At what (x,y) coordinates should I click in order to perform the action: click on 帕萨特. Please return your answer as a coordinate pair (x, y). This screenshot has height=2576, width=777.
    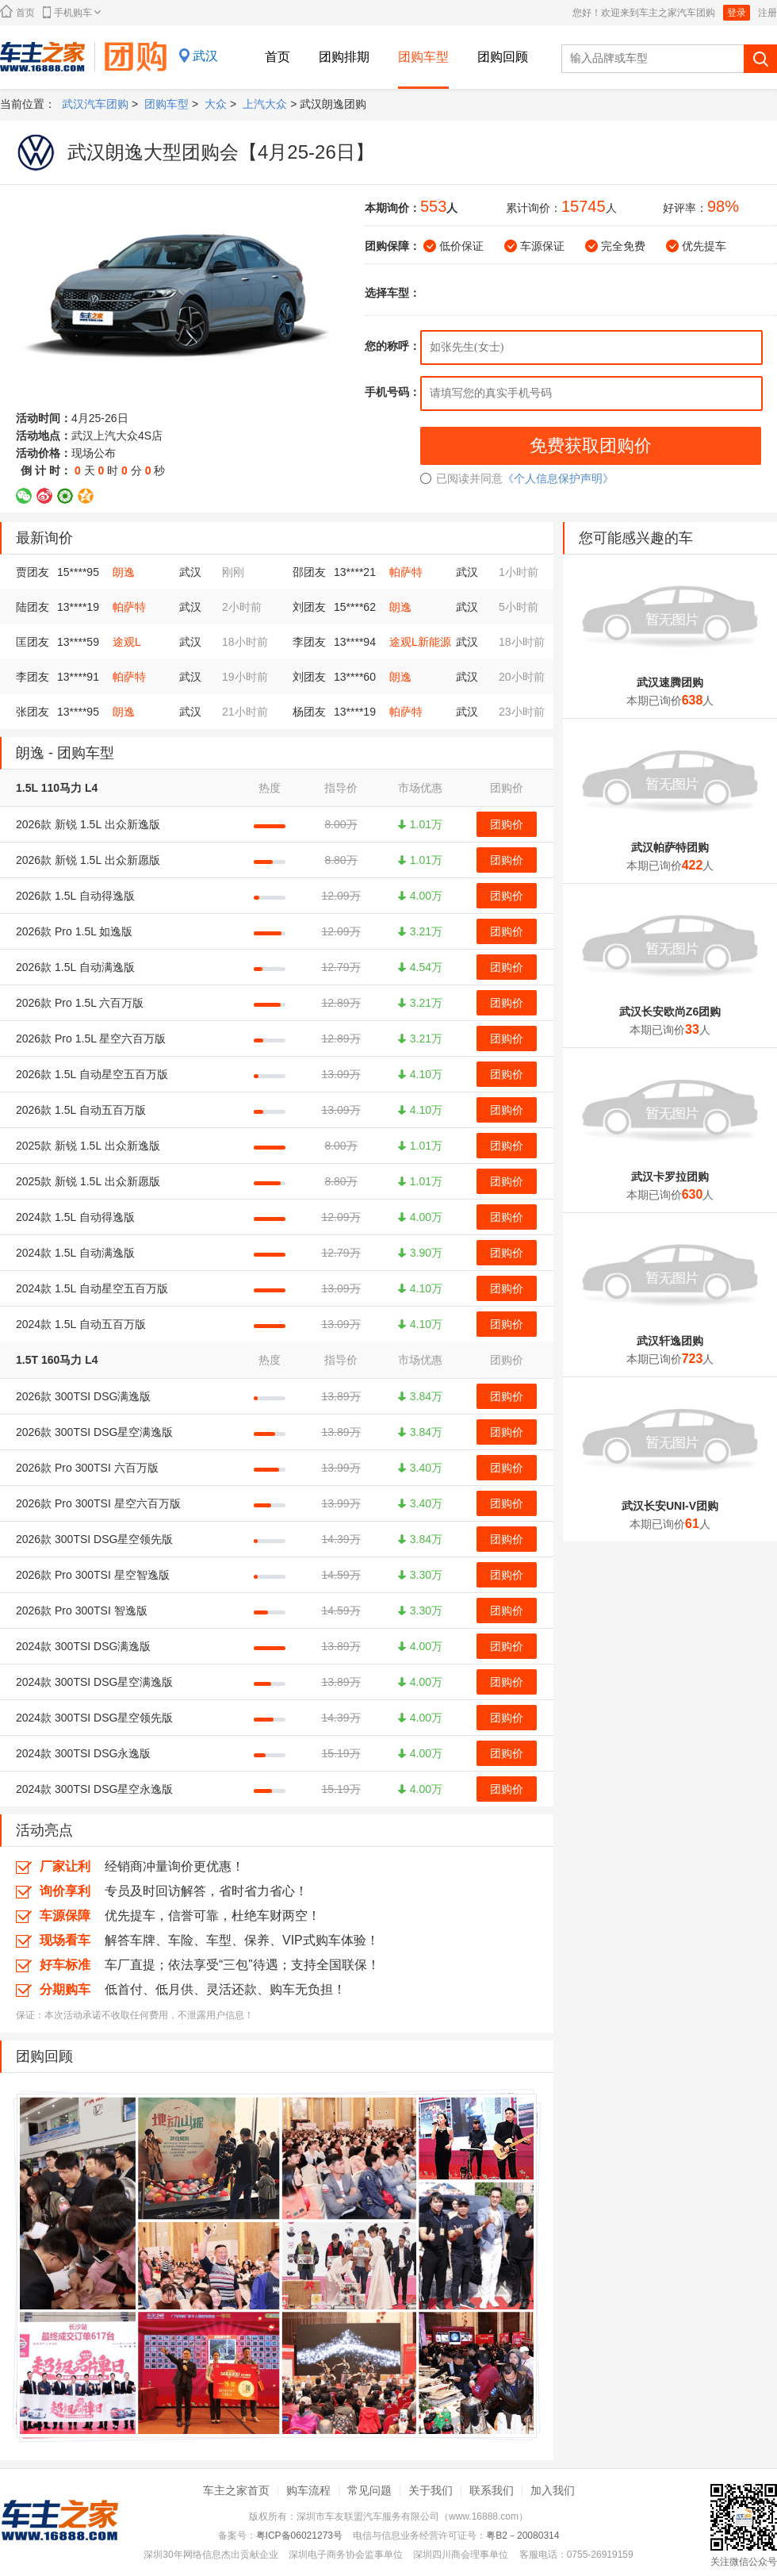
    Looking at the image, I should click on (406, 572).